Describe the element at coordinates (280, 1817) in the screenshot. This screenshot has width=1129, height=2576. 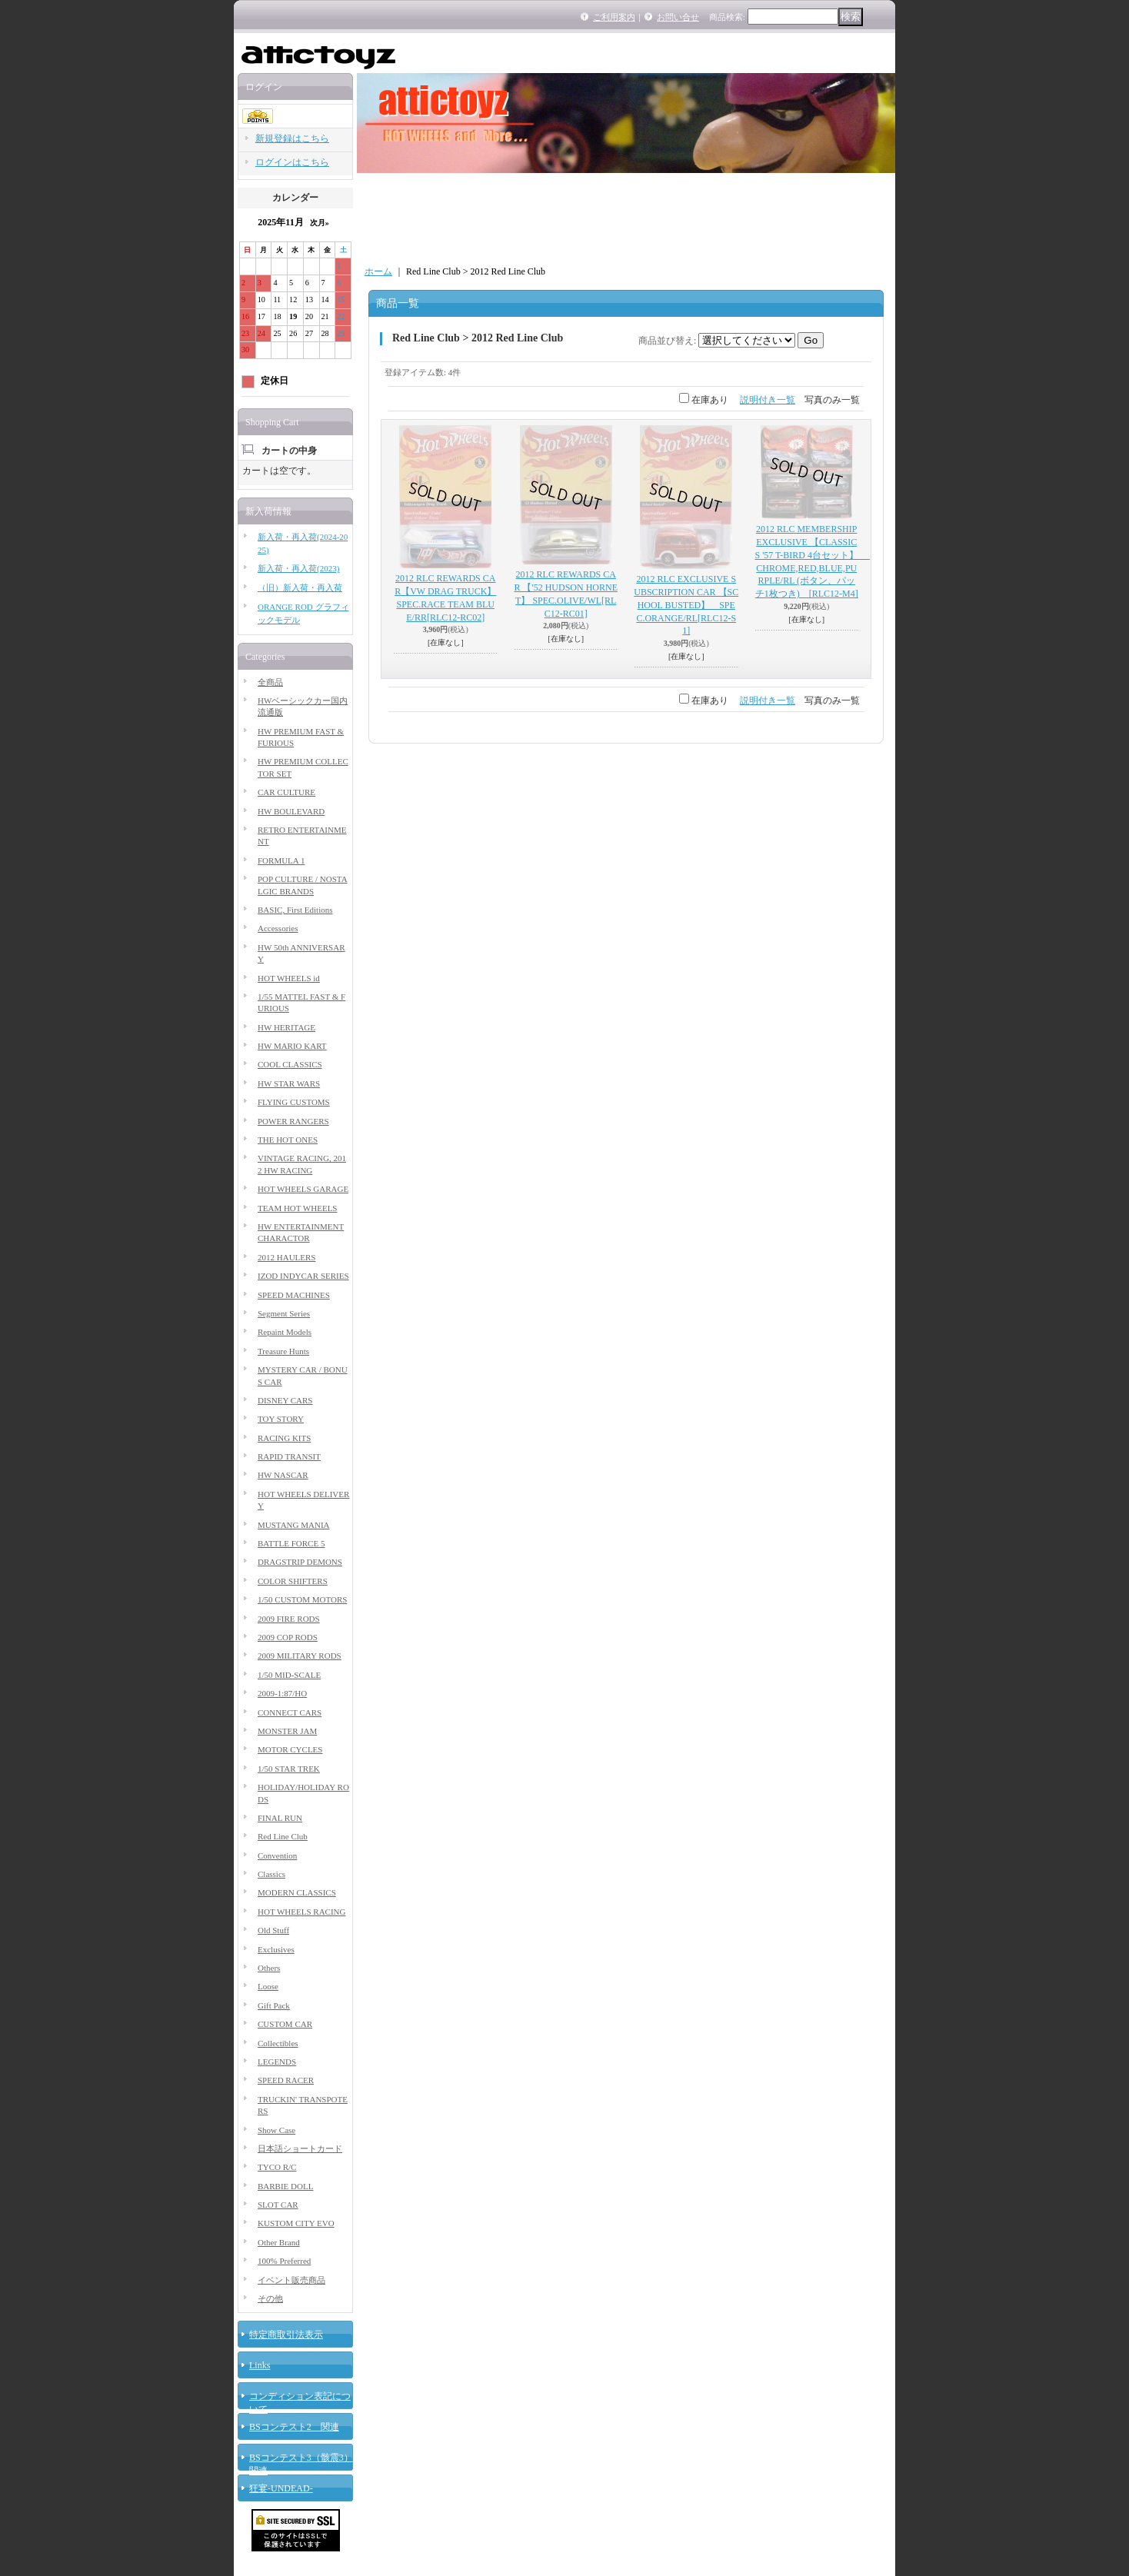
I see `FINAL RUN` at that location.